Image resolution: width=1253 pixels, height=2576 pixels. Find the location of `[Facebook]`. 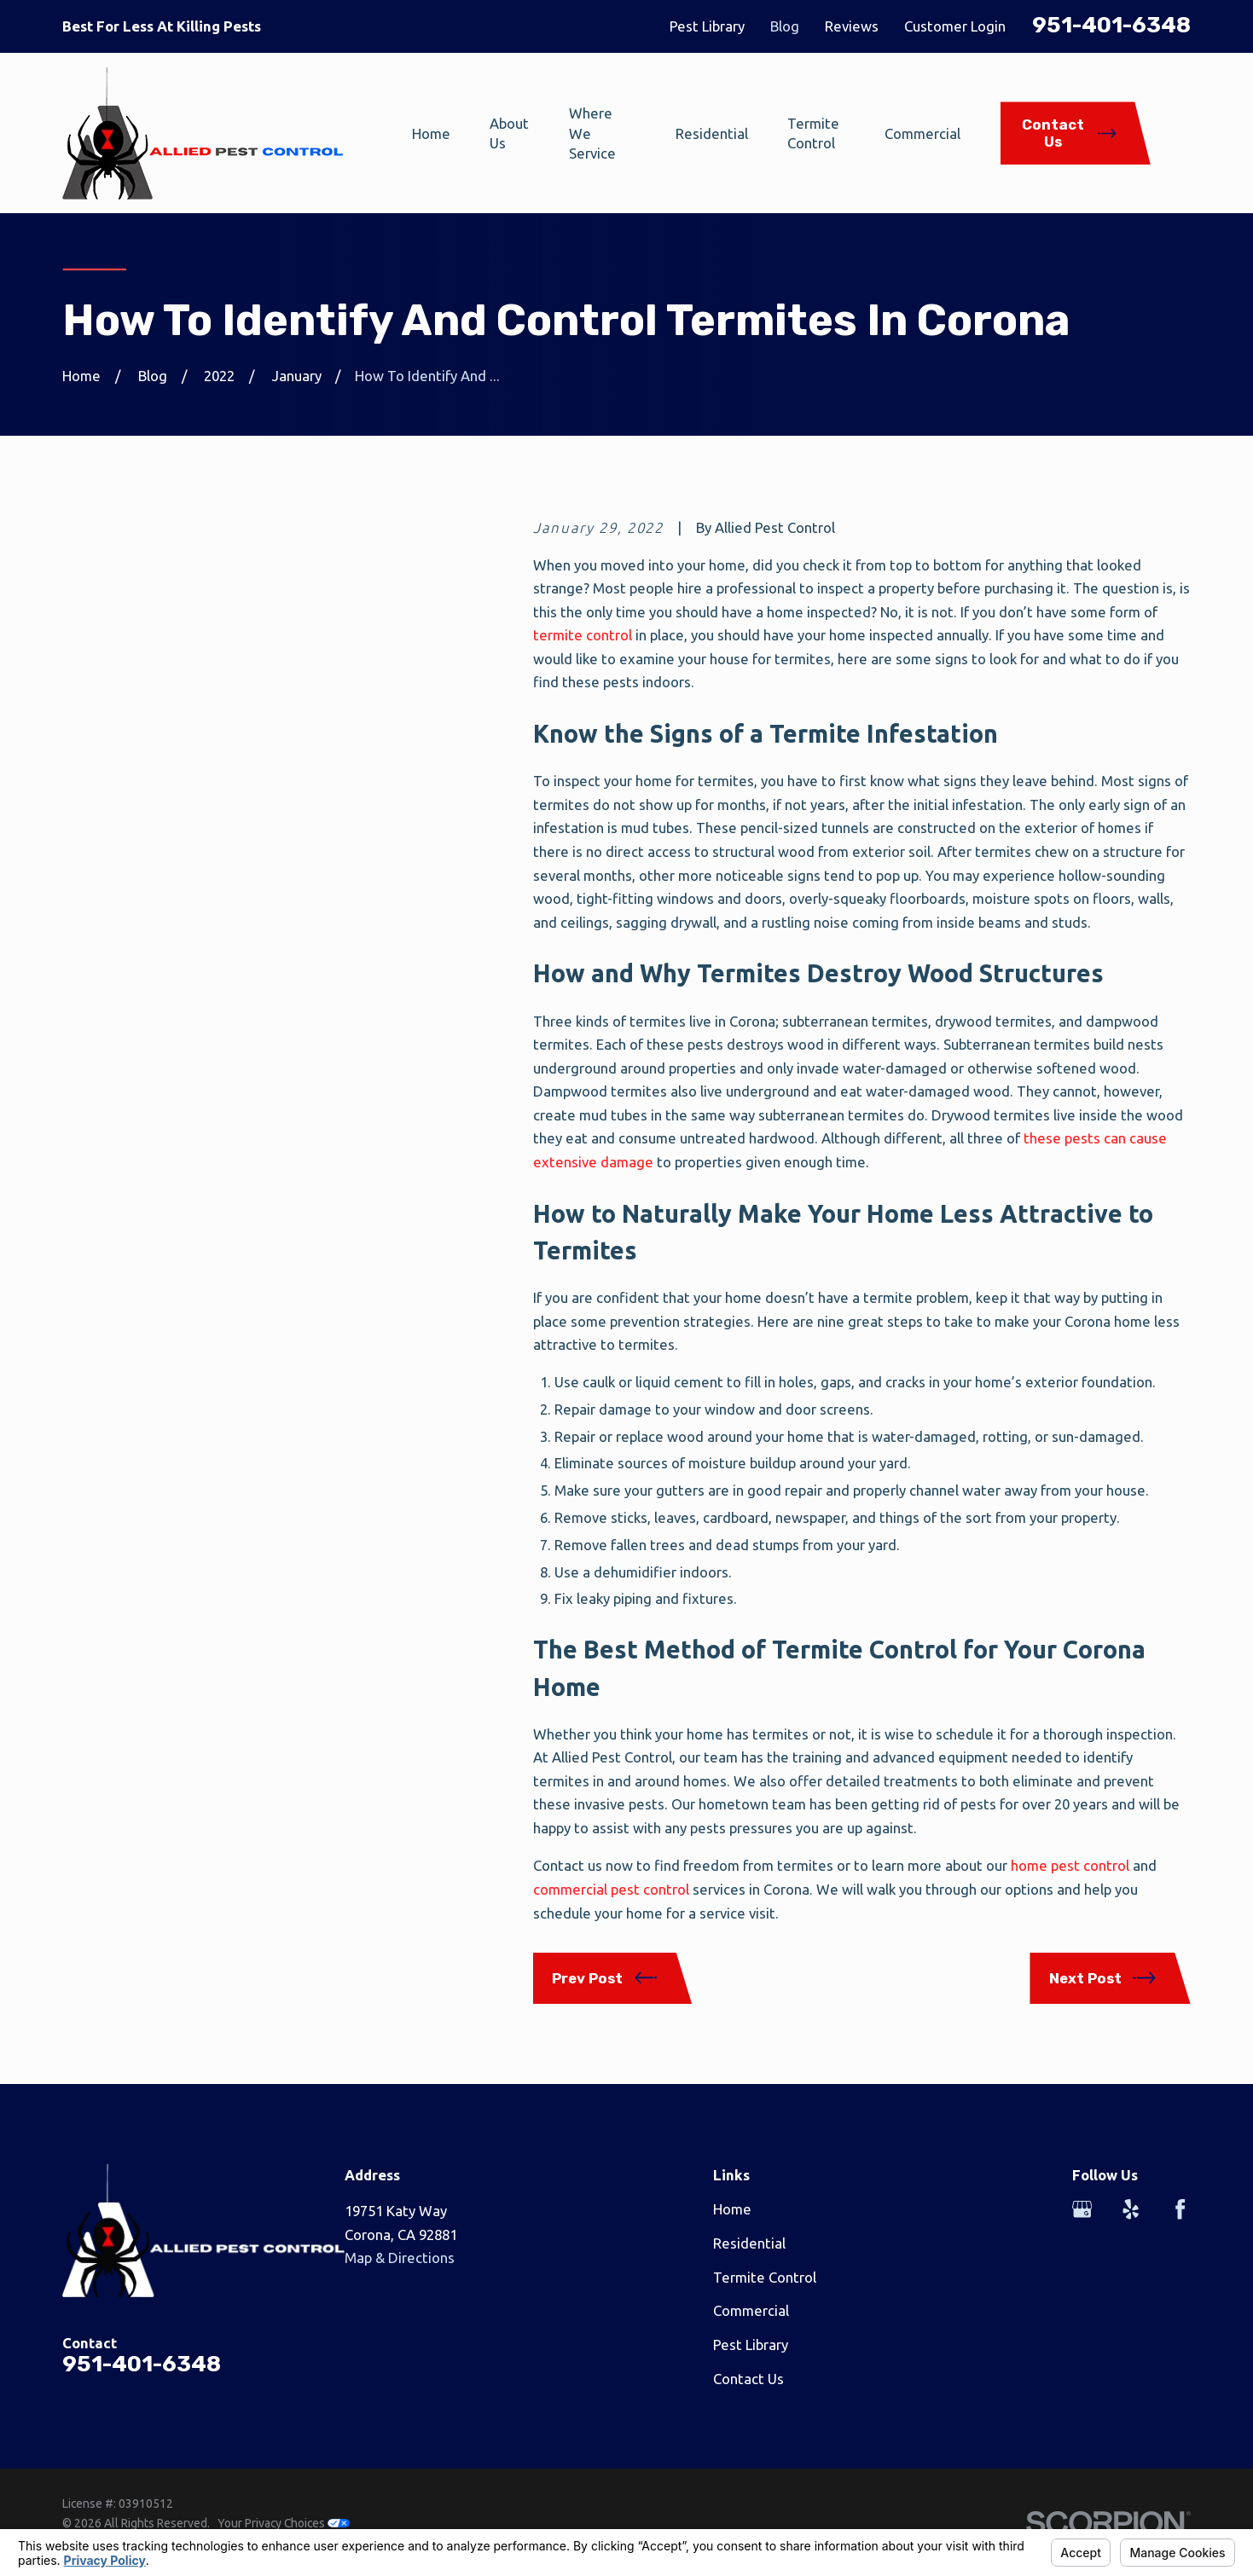

[Facebook] is located at coordinates (1180, 2209).